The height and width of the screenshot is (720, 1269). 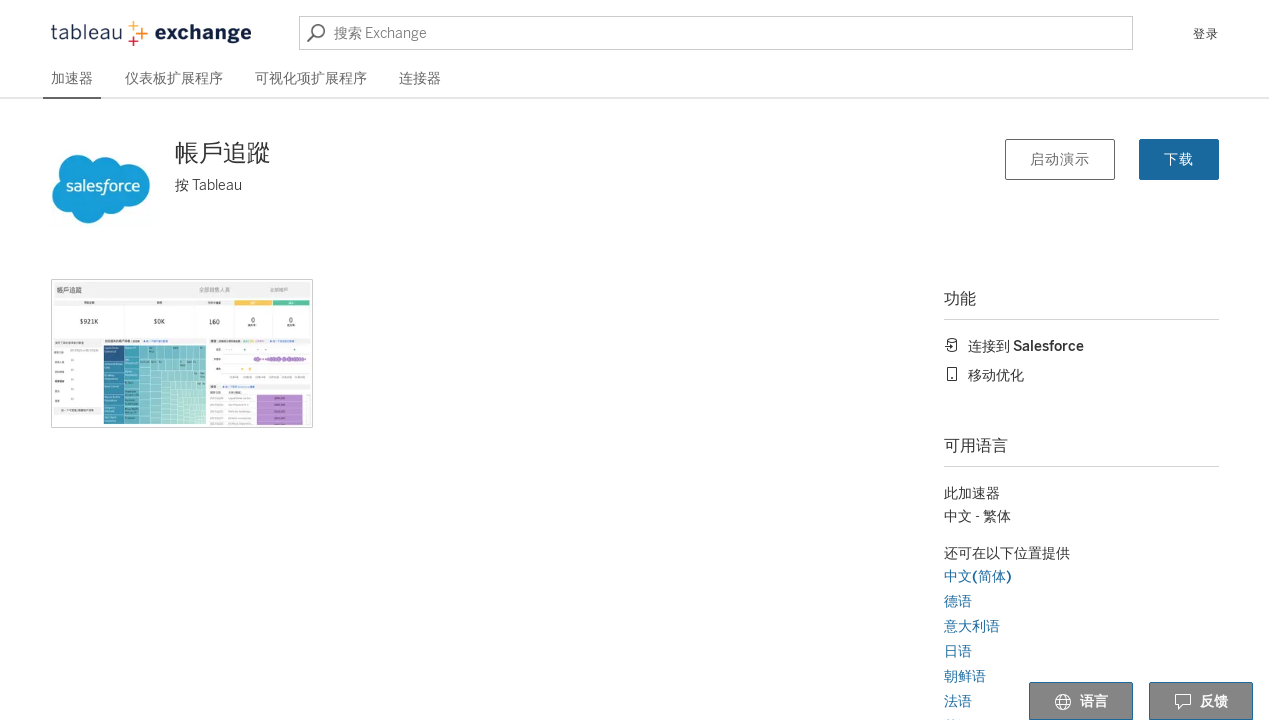 I want to click on [搜索 Exchange], so click(x=716, y=33).